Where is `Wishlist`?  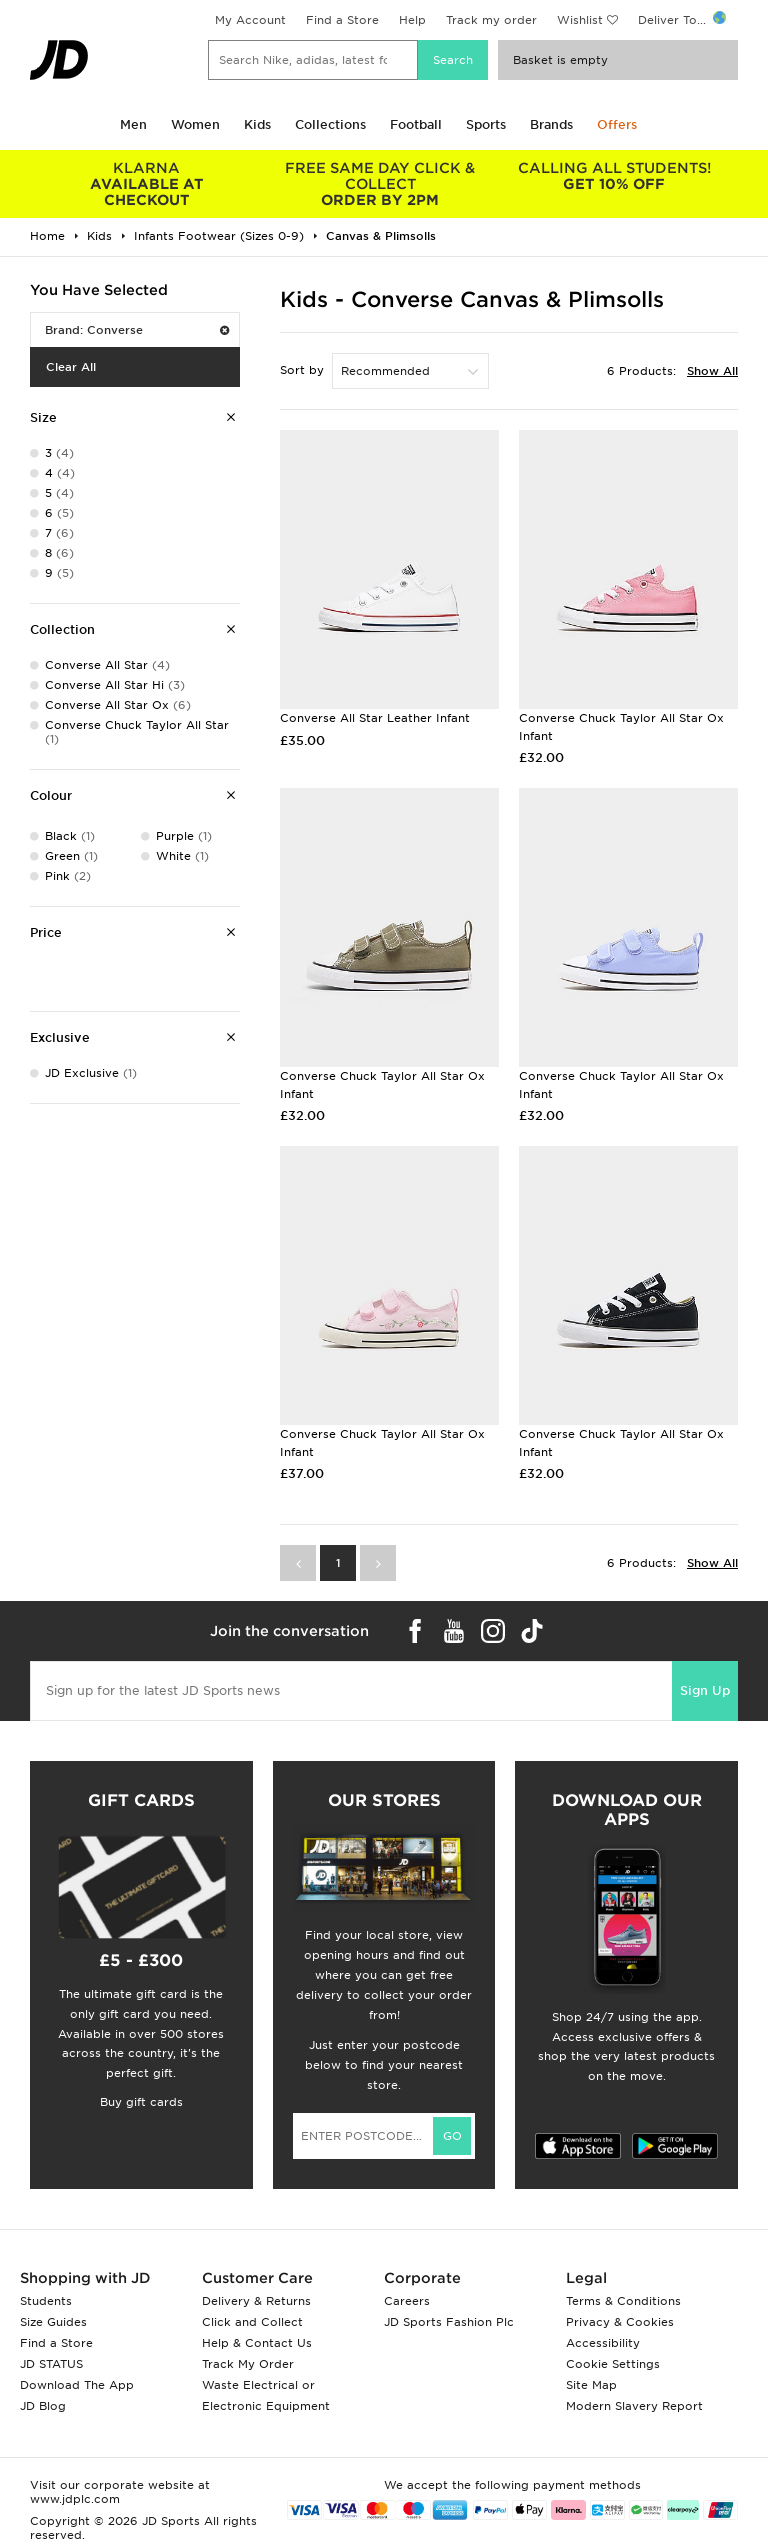
Wishlist is located at coordinates (580, 20).